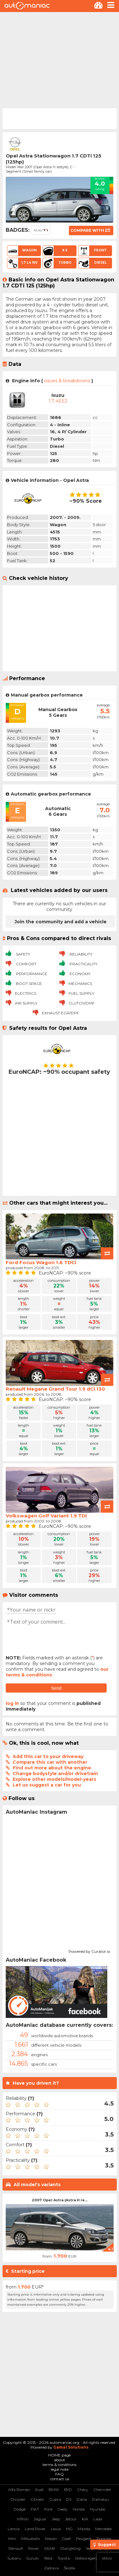 Image resolution: width=119 pixels, height=2576 pixels. I want to click on KIA, so click(85, 2519).